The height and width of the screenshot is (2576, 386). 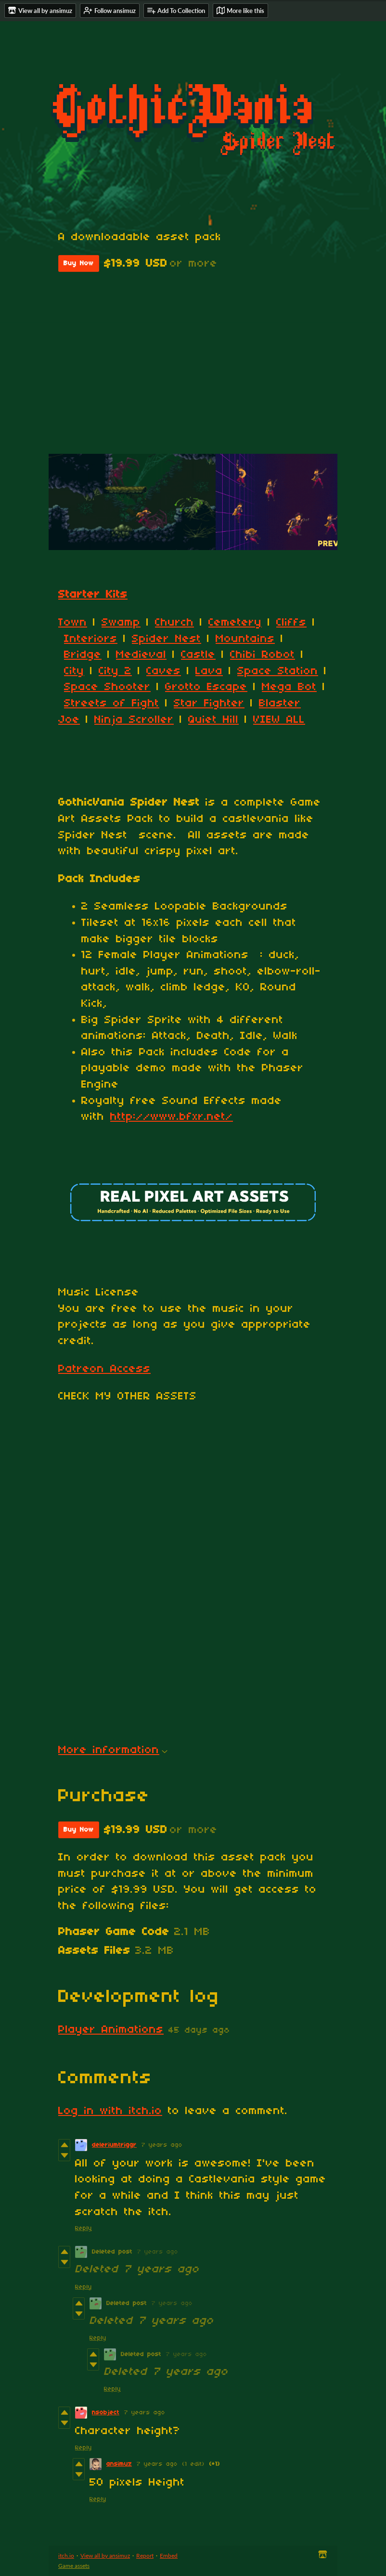 What do you see at coordinates (112, 1750) in the screenshot?
I see `More information` at bounding box center [112, 1750].